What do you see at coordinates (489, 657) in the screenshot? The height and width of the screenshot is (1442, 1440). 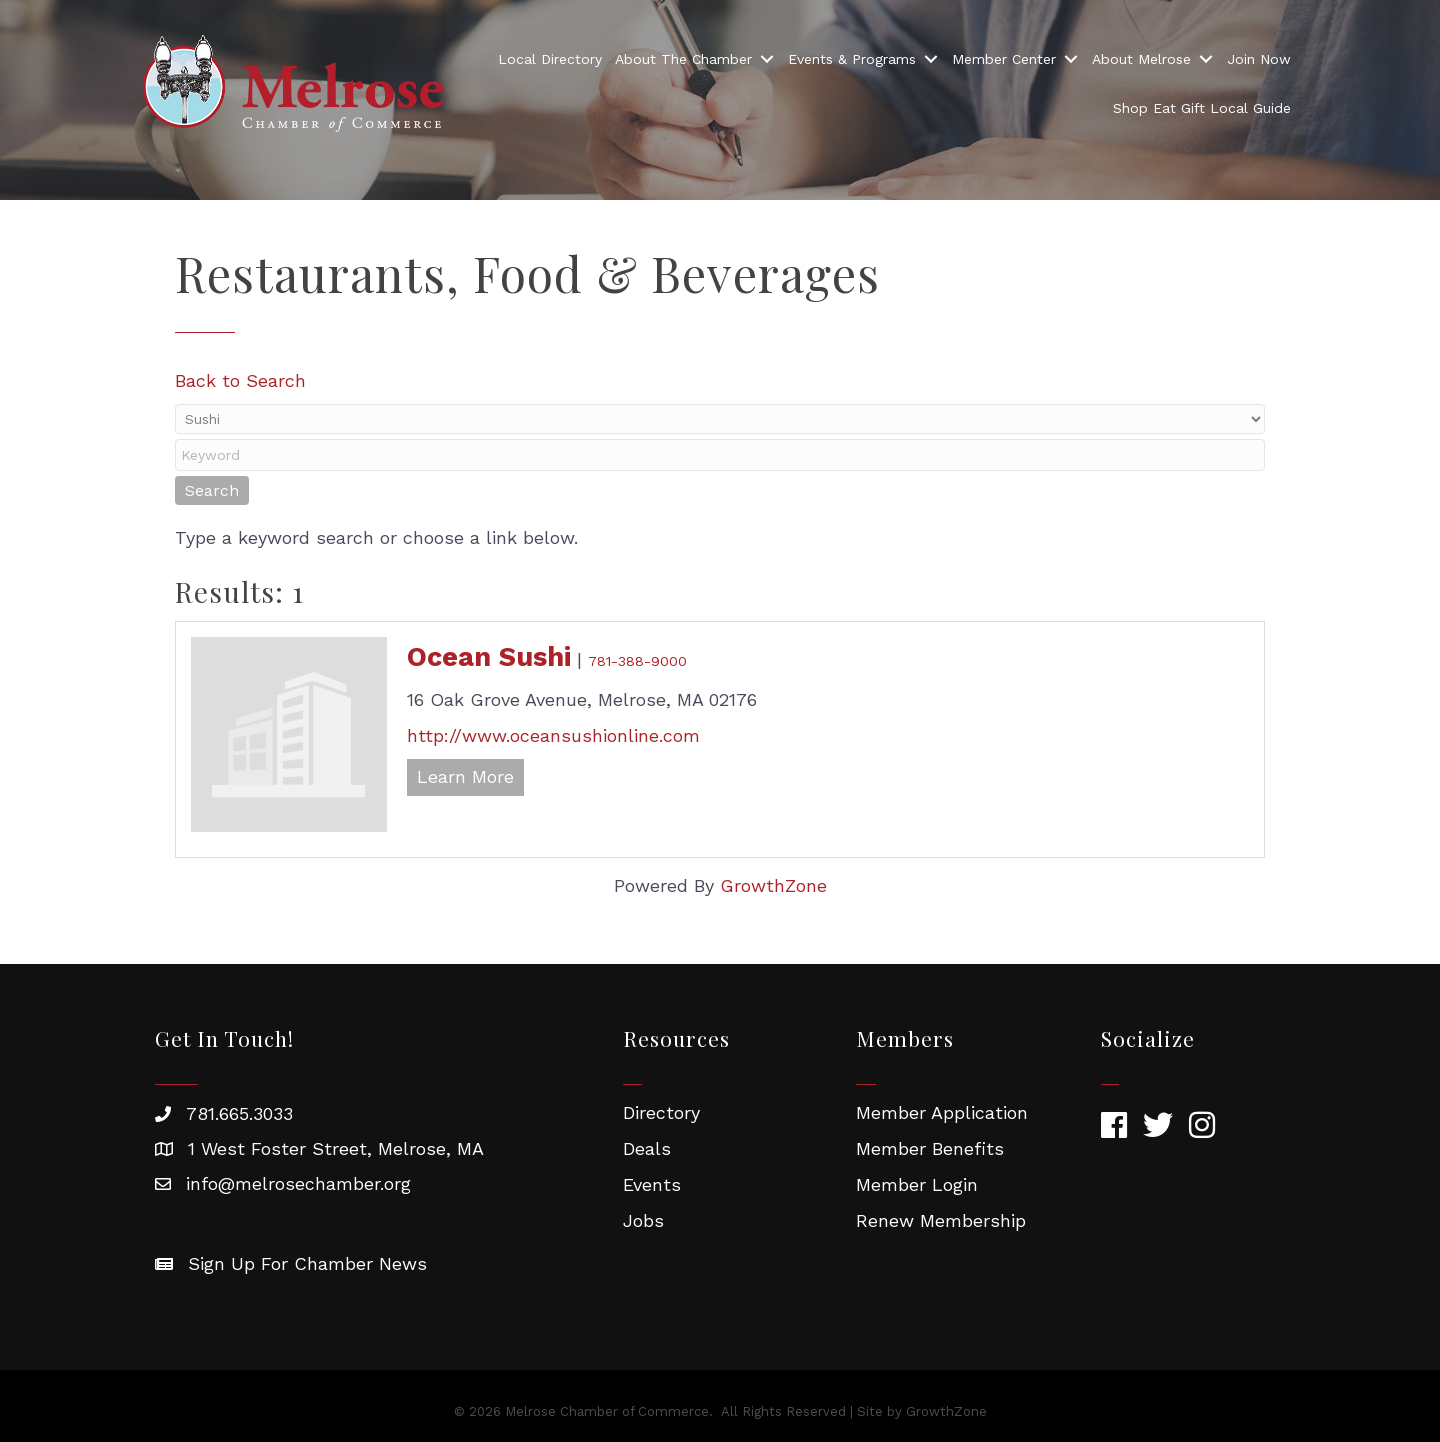 I see `Ocean Sushi` at bounding box center [489, 657].